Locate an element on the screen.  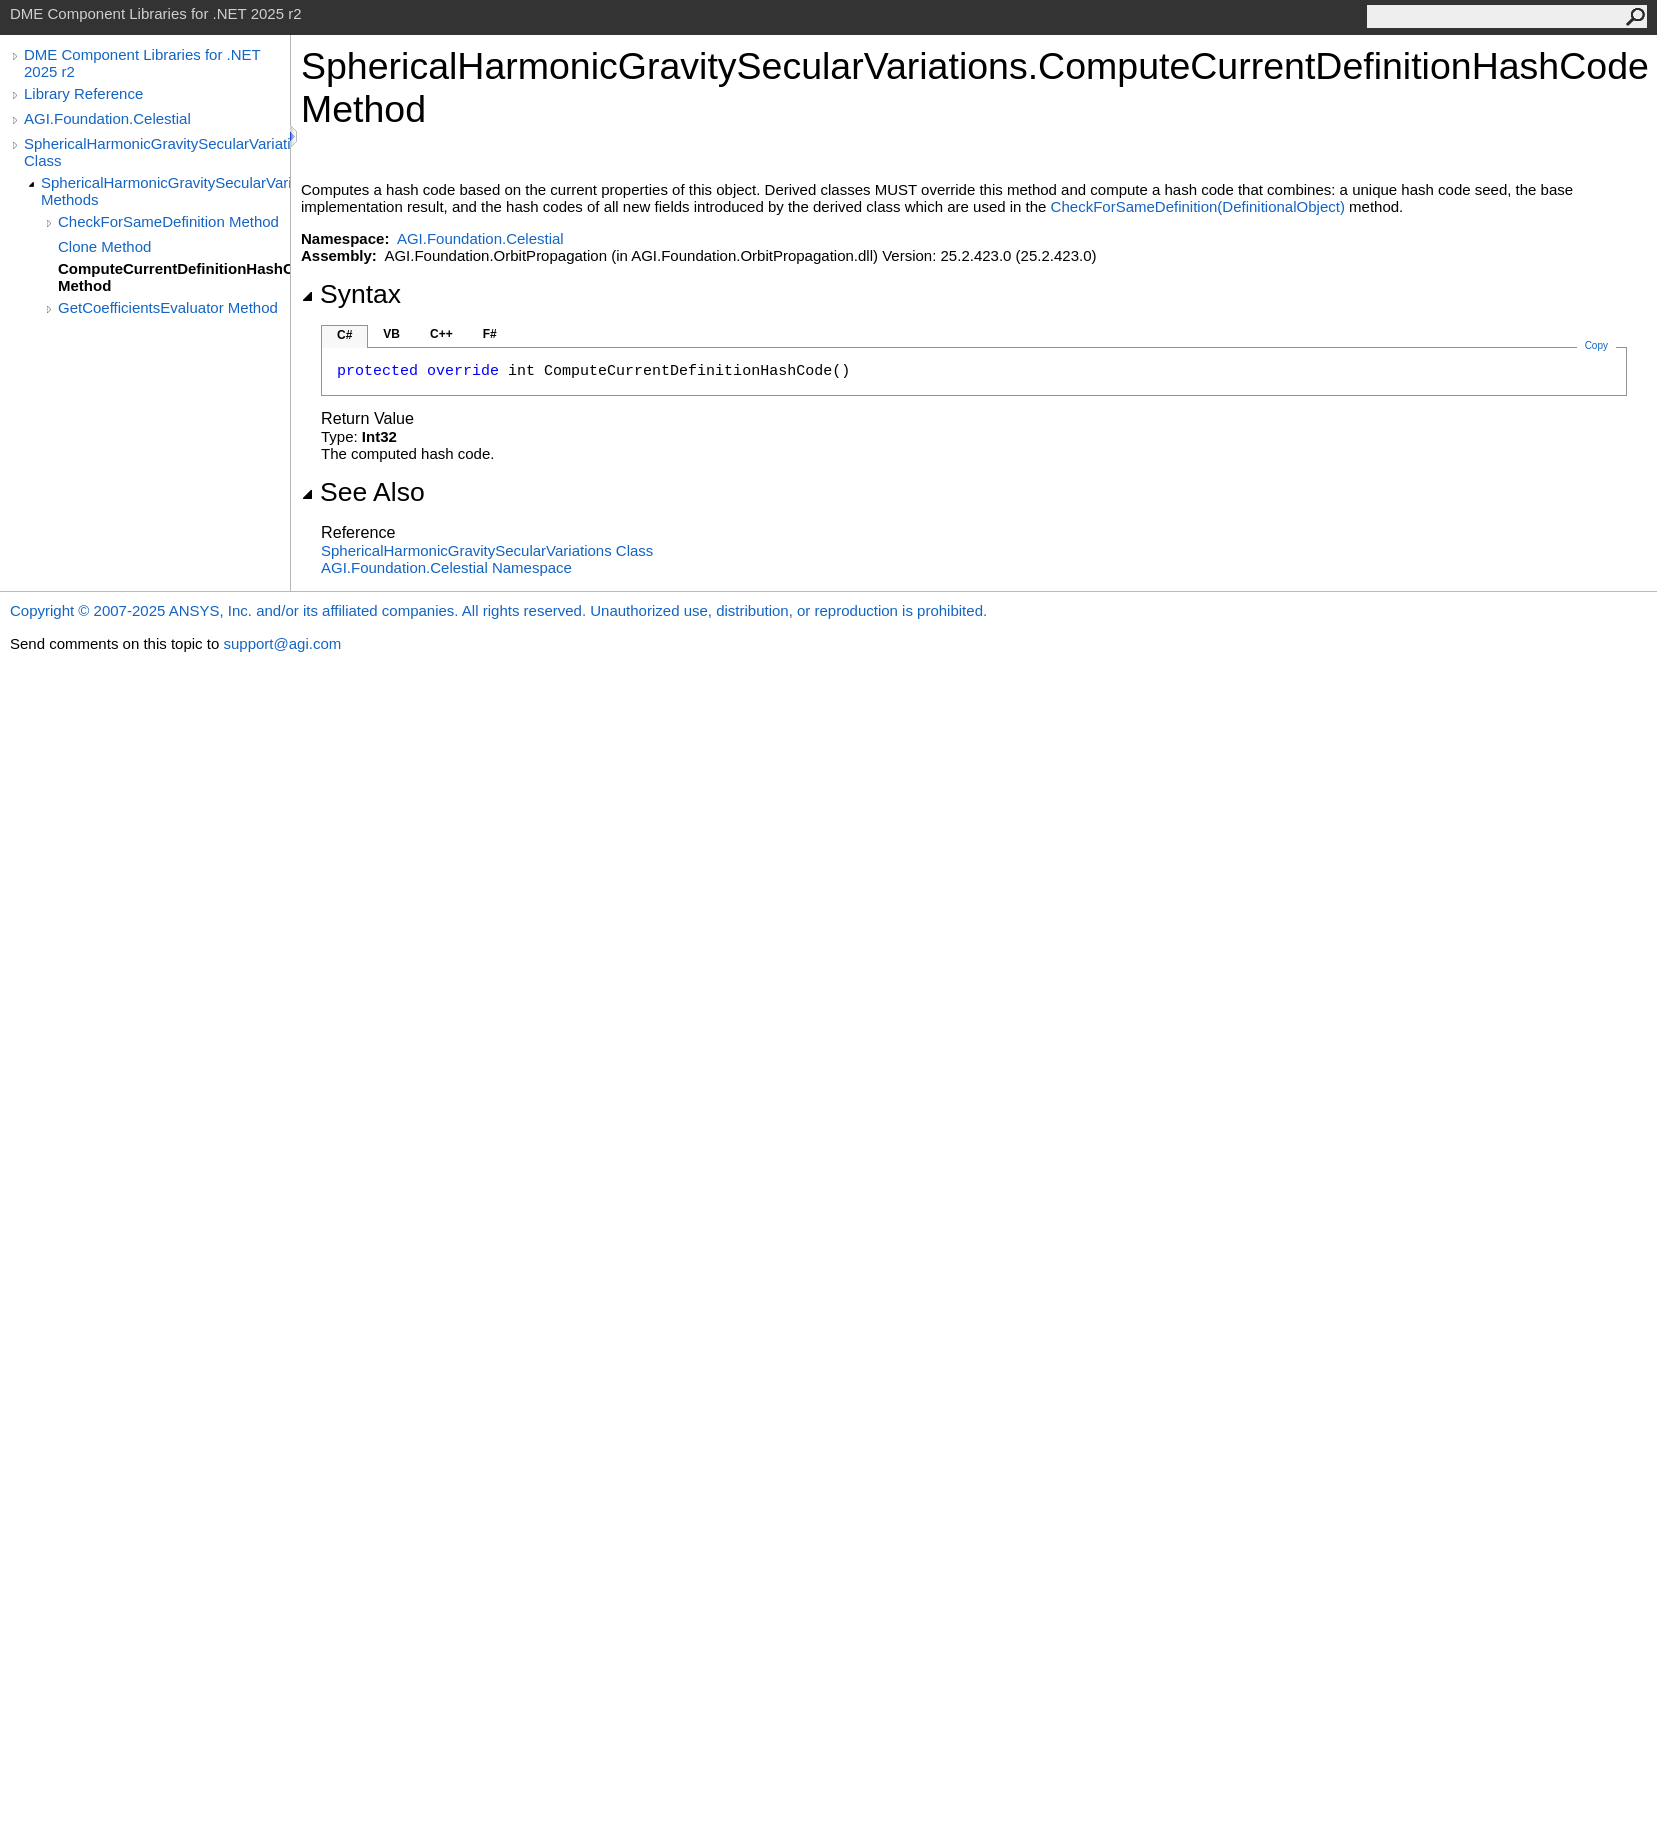
SphericalHarmonicGravitySecularVariations Methods is located at coordinates (165, 191).